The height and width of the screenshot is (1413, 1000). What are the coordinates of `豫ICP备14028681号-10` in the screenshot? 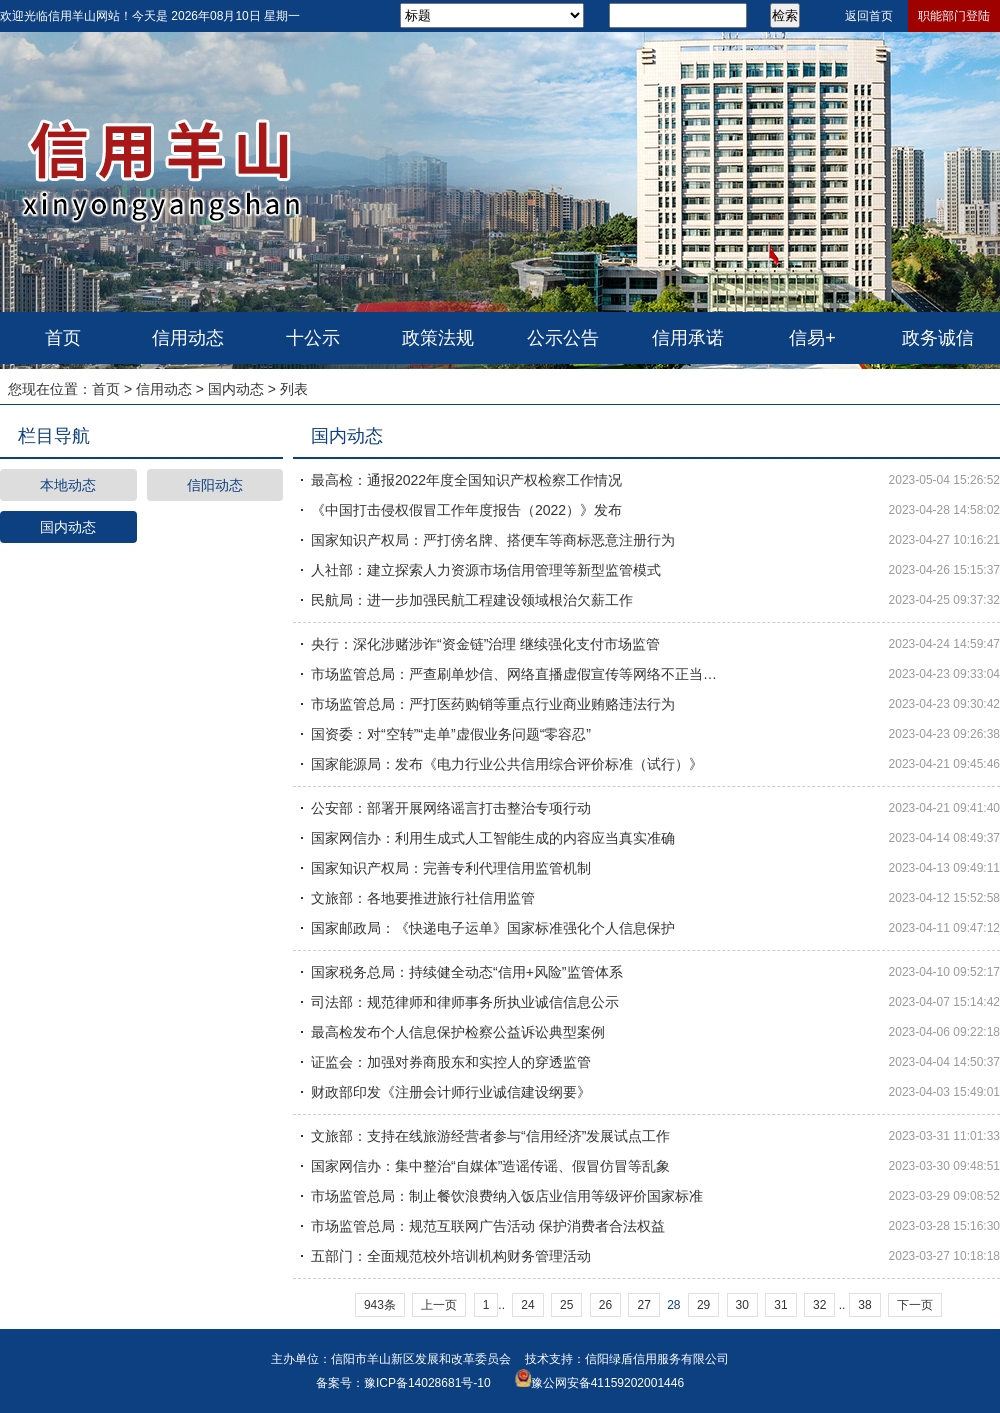 It's located at (427, 1383).